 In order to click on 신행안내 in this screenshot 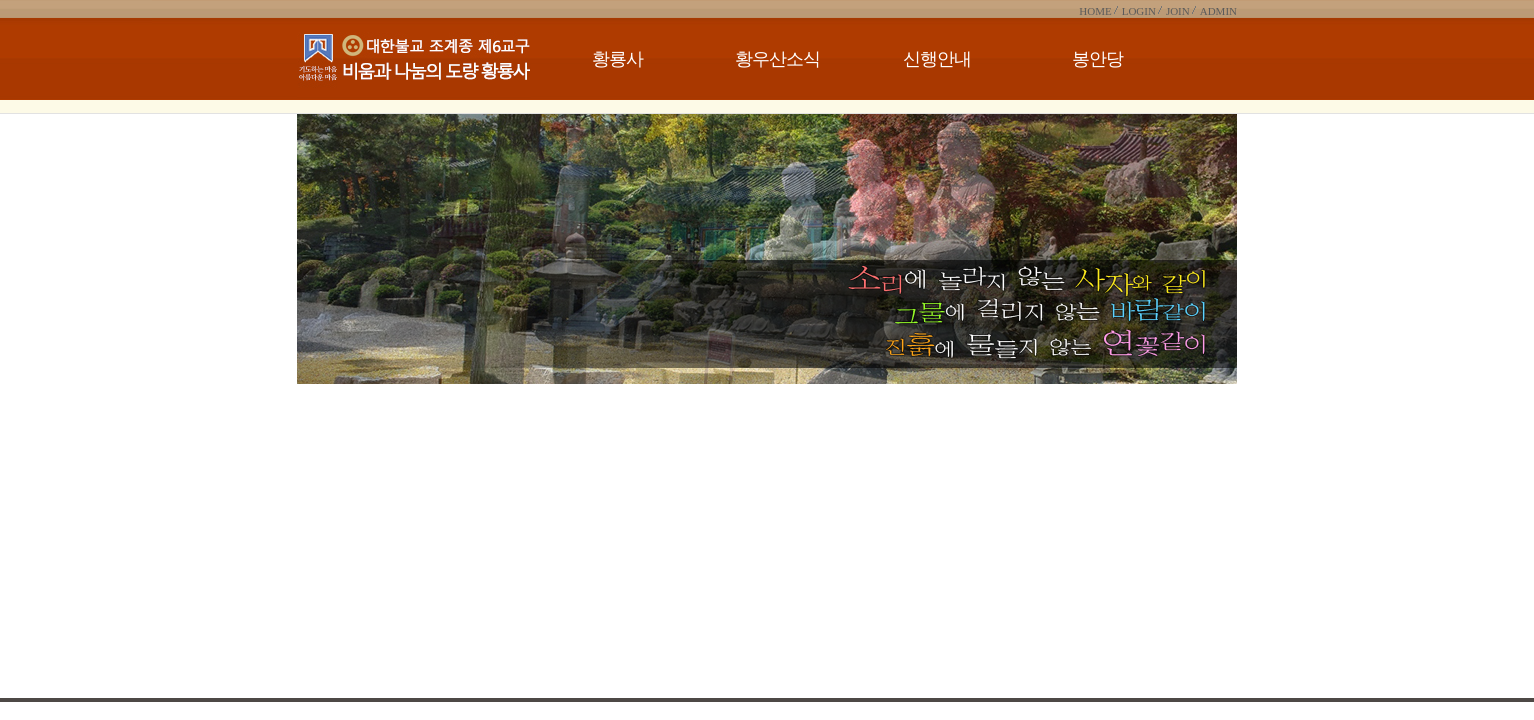, I will do `click(937, 59)`.